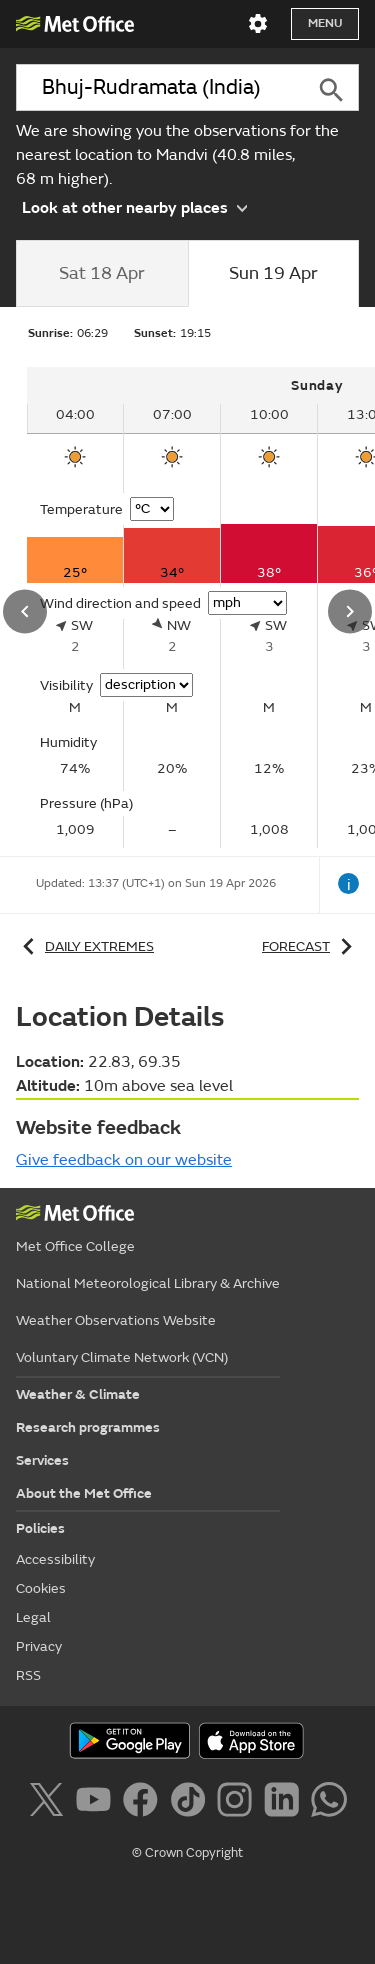 The width and height of the screenshot is (375, 1964). Describe the element at coordinates (41, 1588) in the screenshot. I see `Cookies` at that location.